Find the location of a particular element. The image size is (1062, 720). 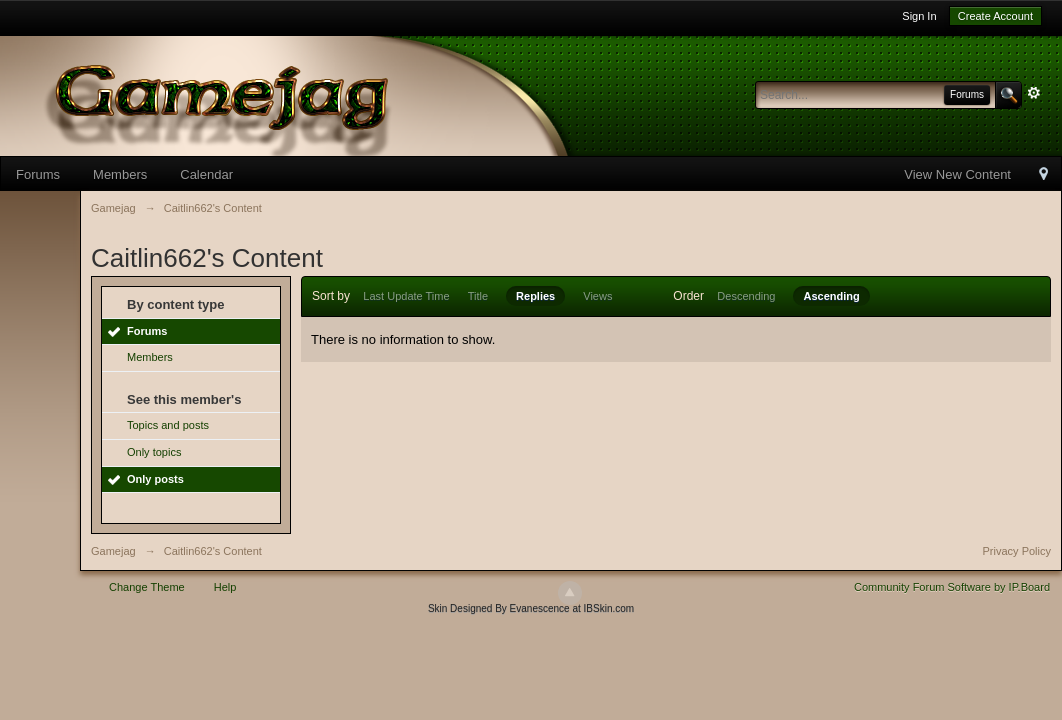

Help is located at coordinates (225, 587).